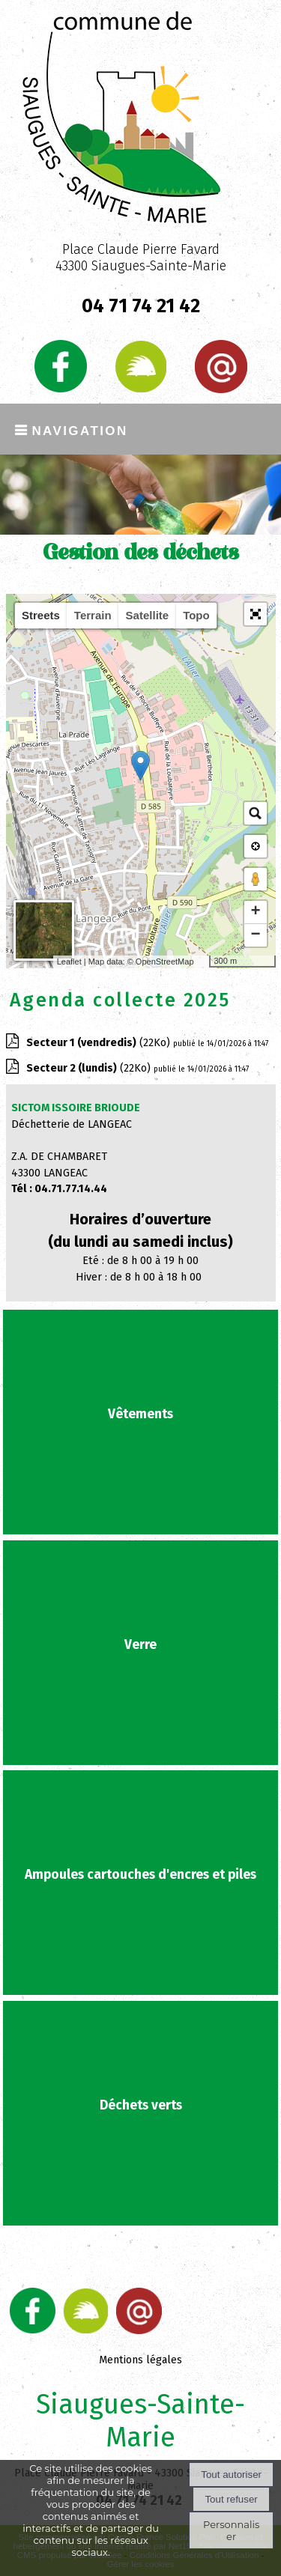 The height and width of the screenshot is (2576, 281). Describe the element at coordinates (99, 1042) in the screenshot. I see `(22Ko)` at that location.